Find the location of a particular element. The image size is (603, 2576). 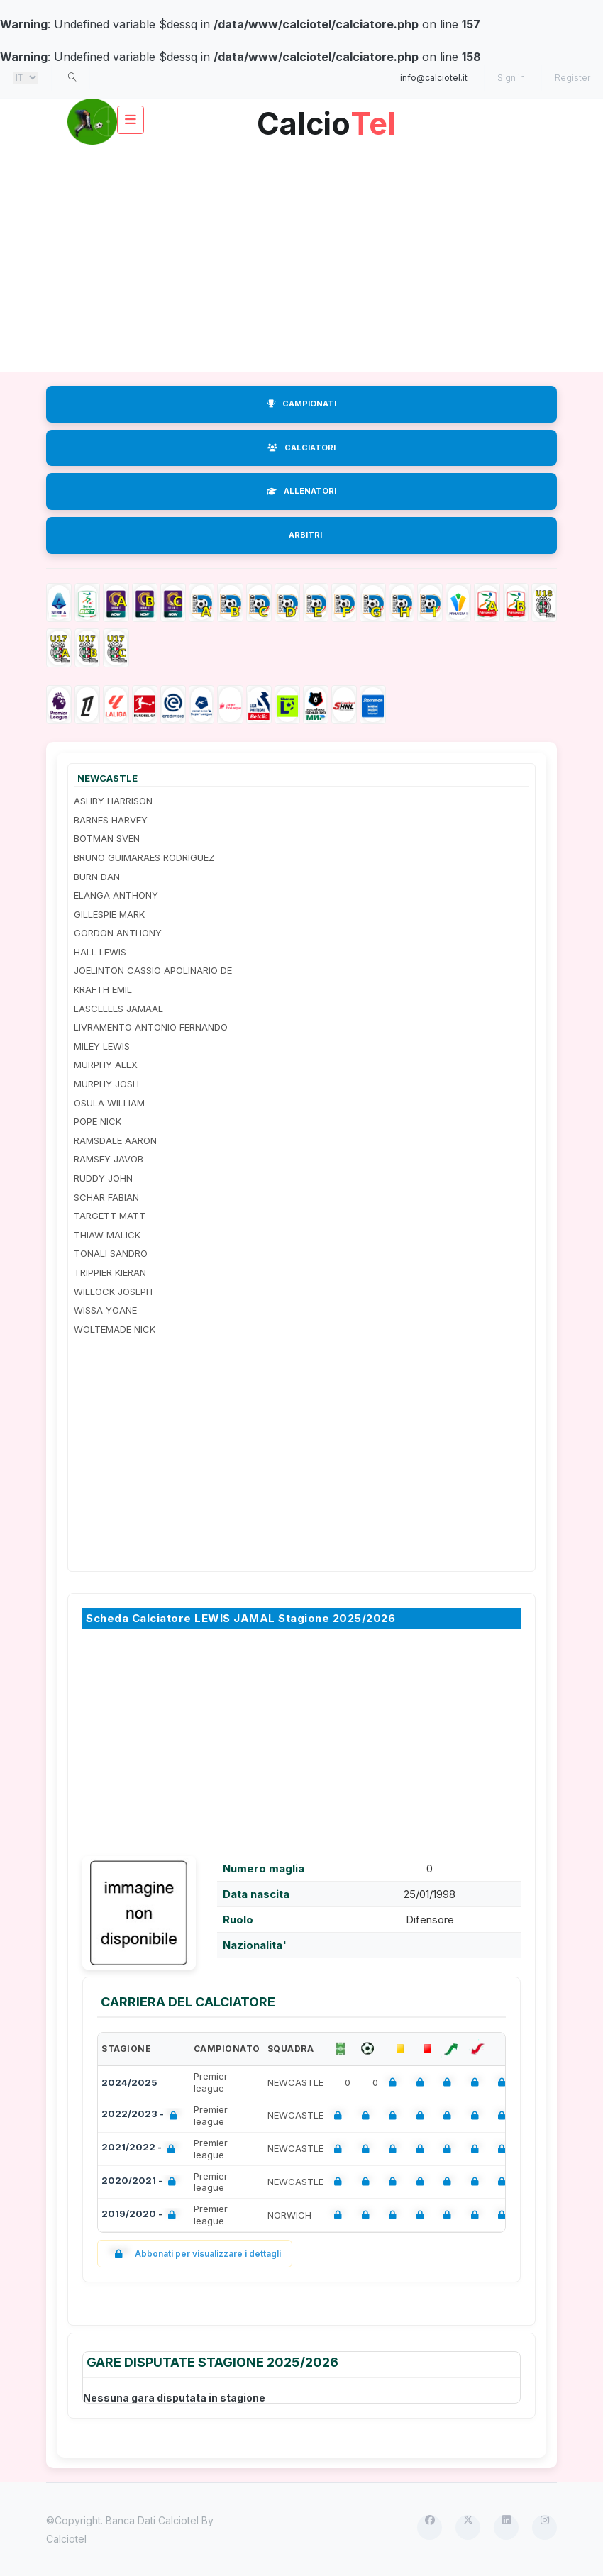

WOLTEMADE NICK is located at coordinates (114, 1329).